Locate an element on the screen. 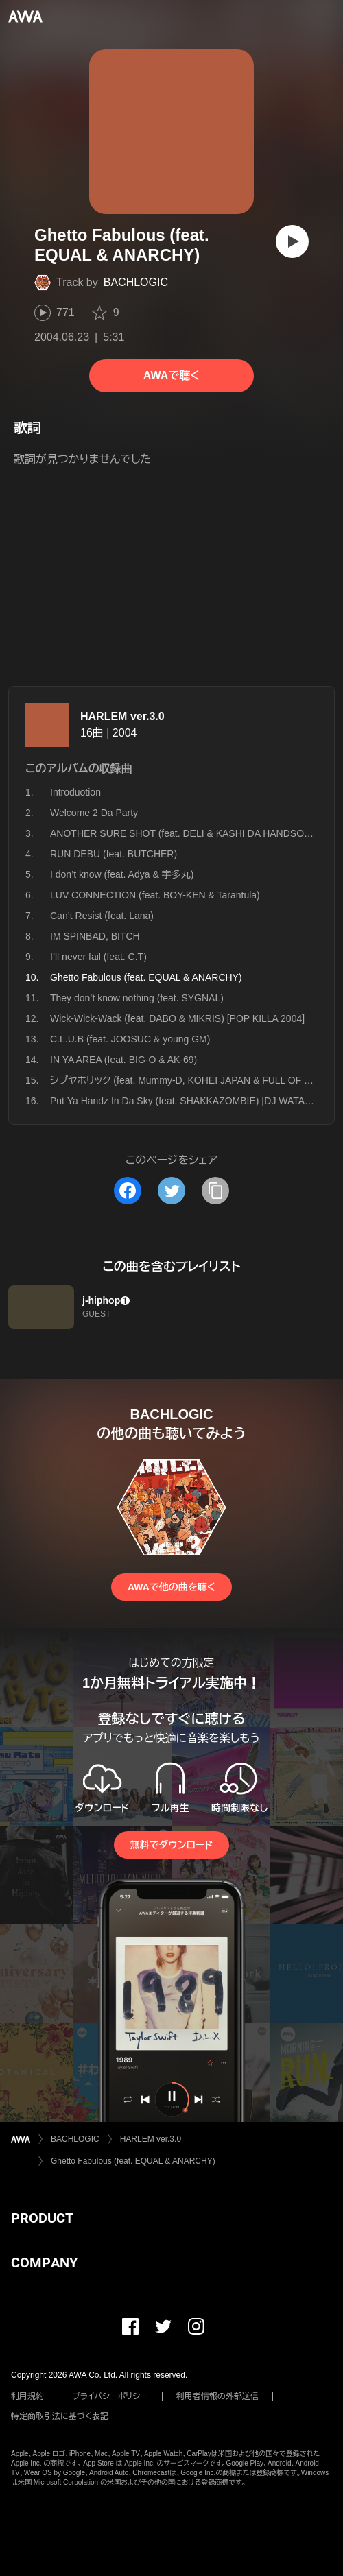  BACHLOGIC is located at coordinates (136, 282).